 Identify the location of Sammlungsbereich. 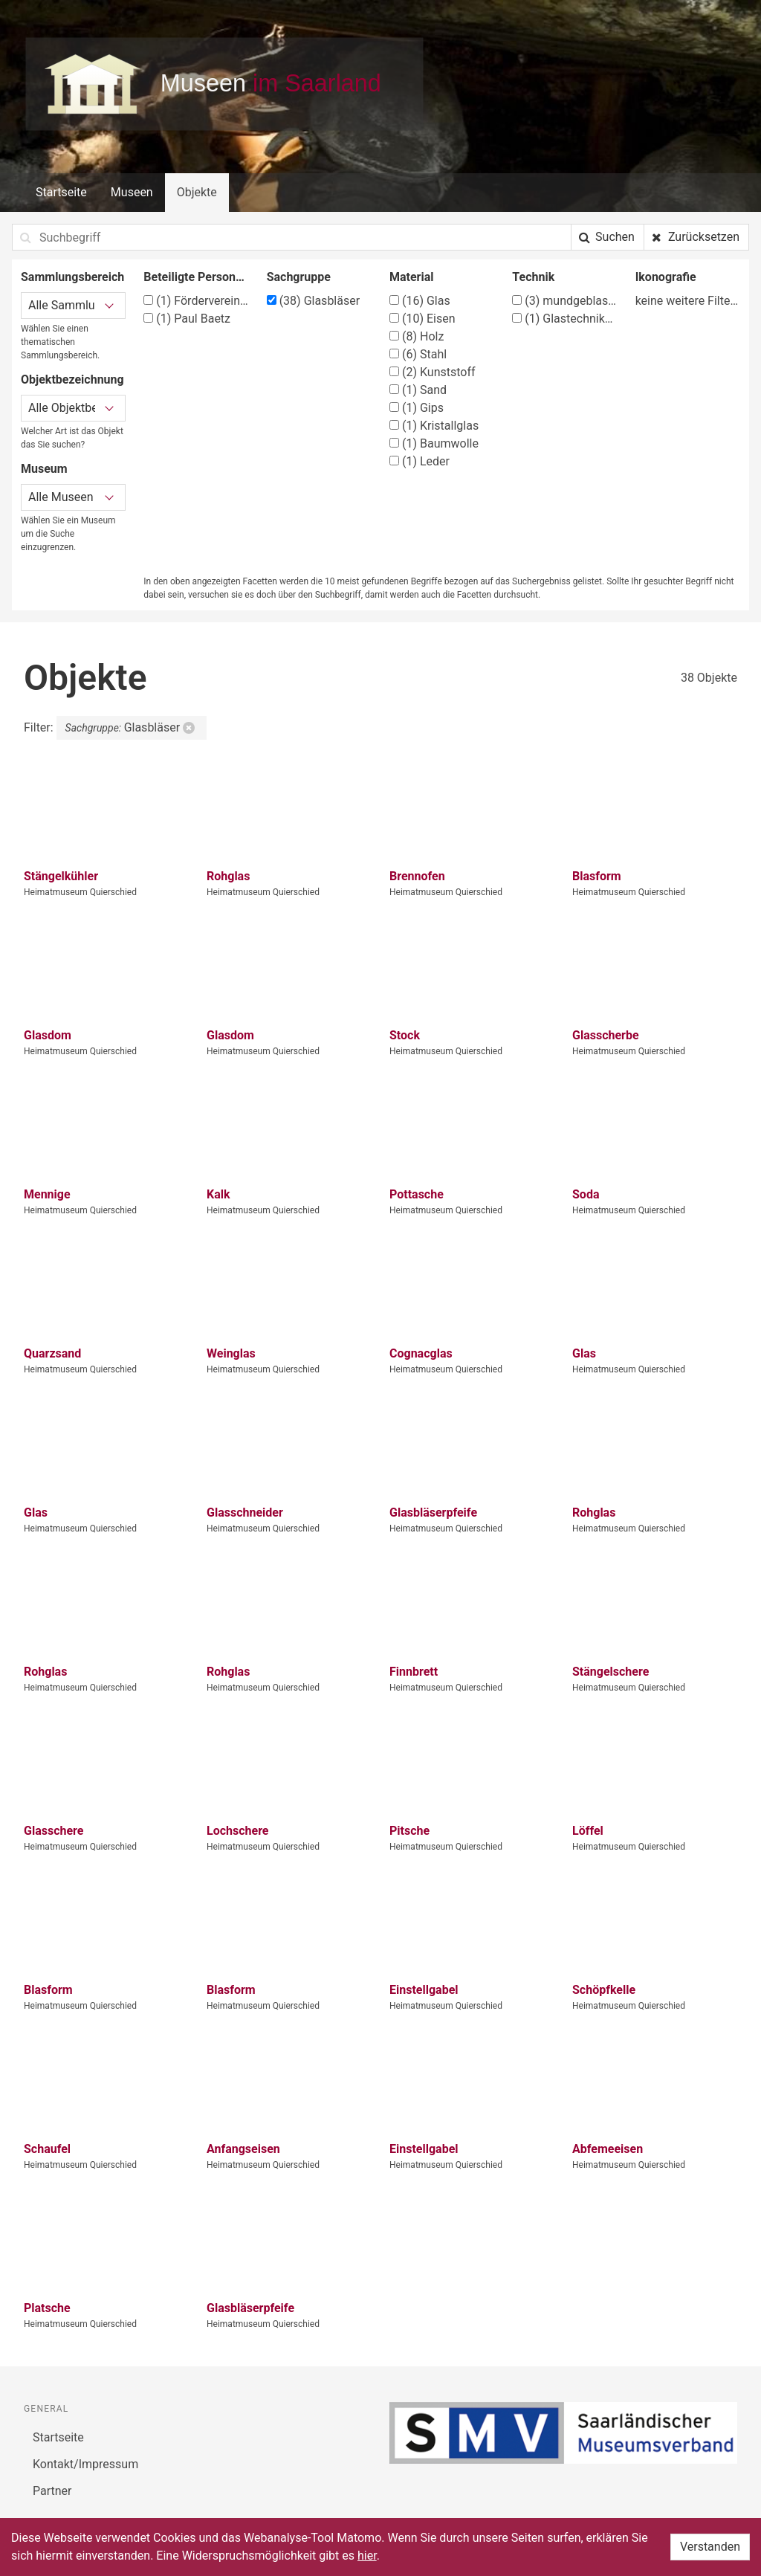
(72, 277).